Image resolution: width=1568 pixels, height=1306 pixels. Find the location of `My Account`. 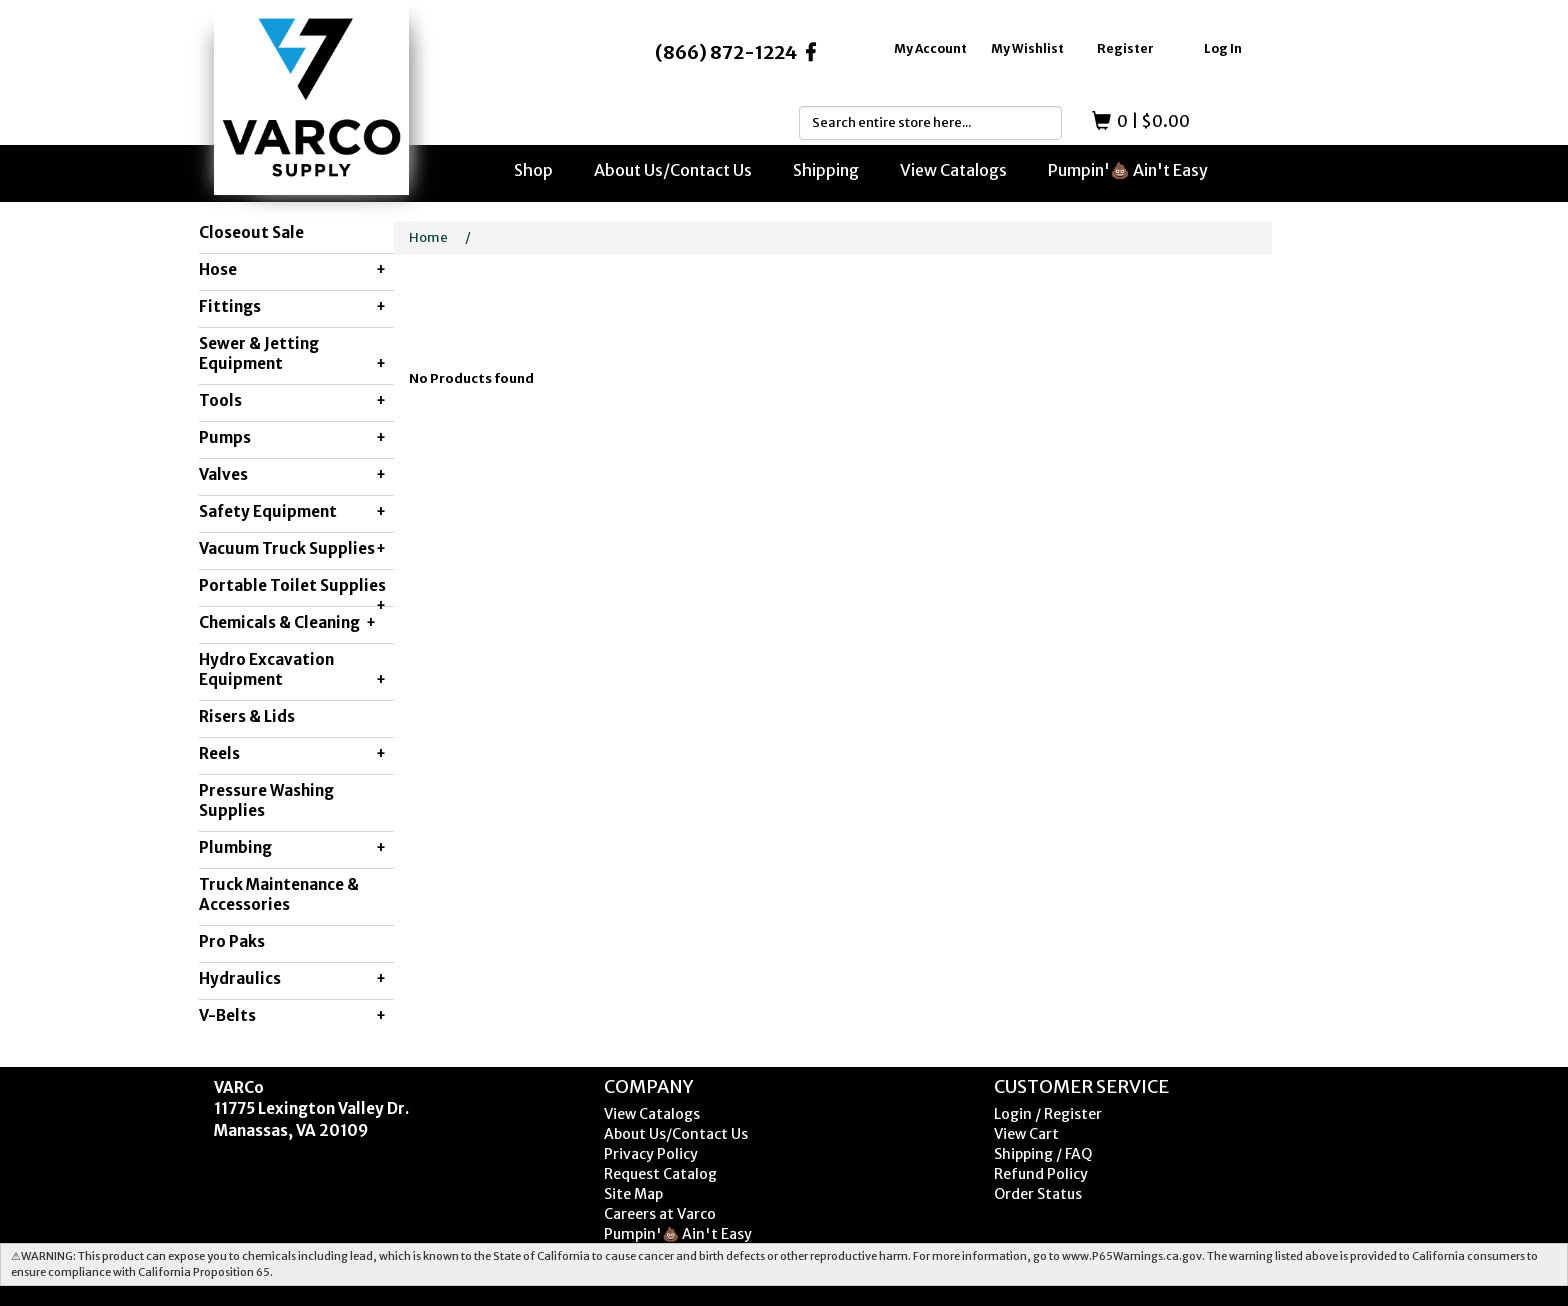

My Account is located at coordinates (930, 48).